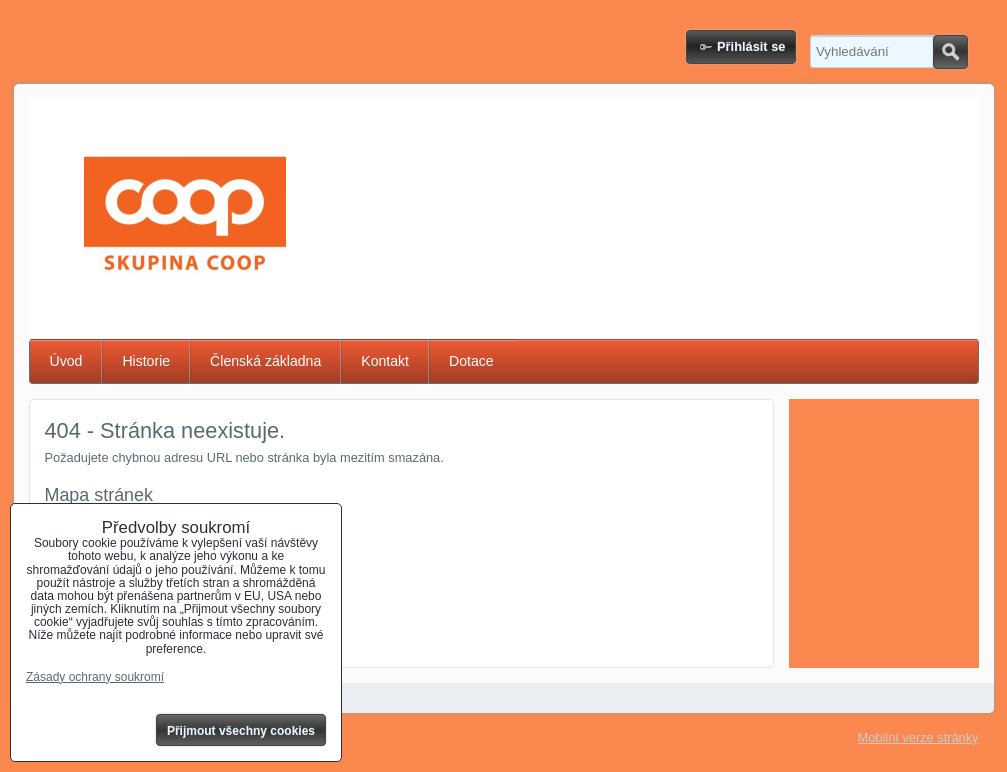 This screenshot has height=772, width=1007. What do you see at coordinates (918, 737) in the screenshot?
I see `Mobilní verze stránky` at bounding box center [918, 737].